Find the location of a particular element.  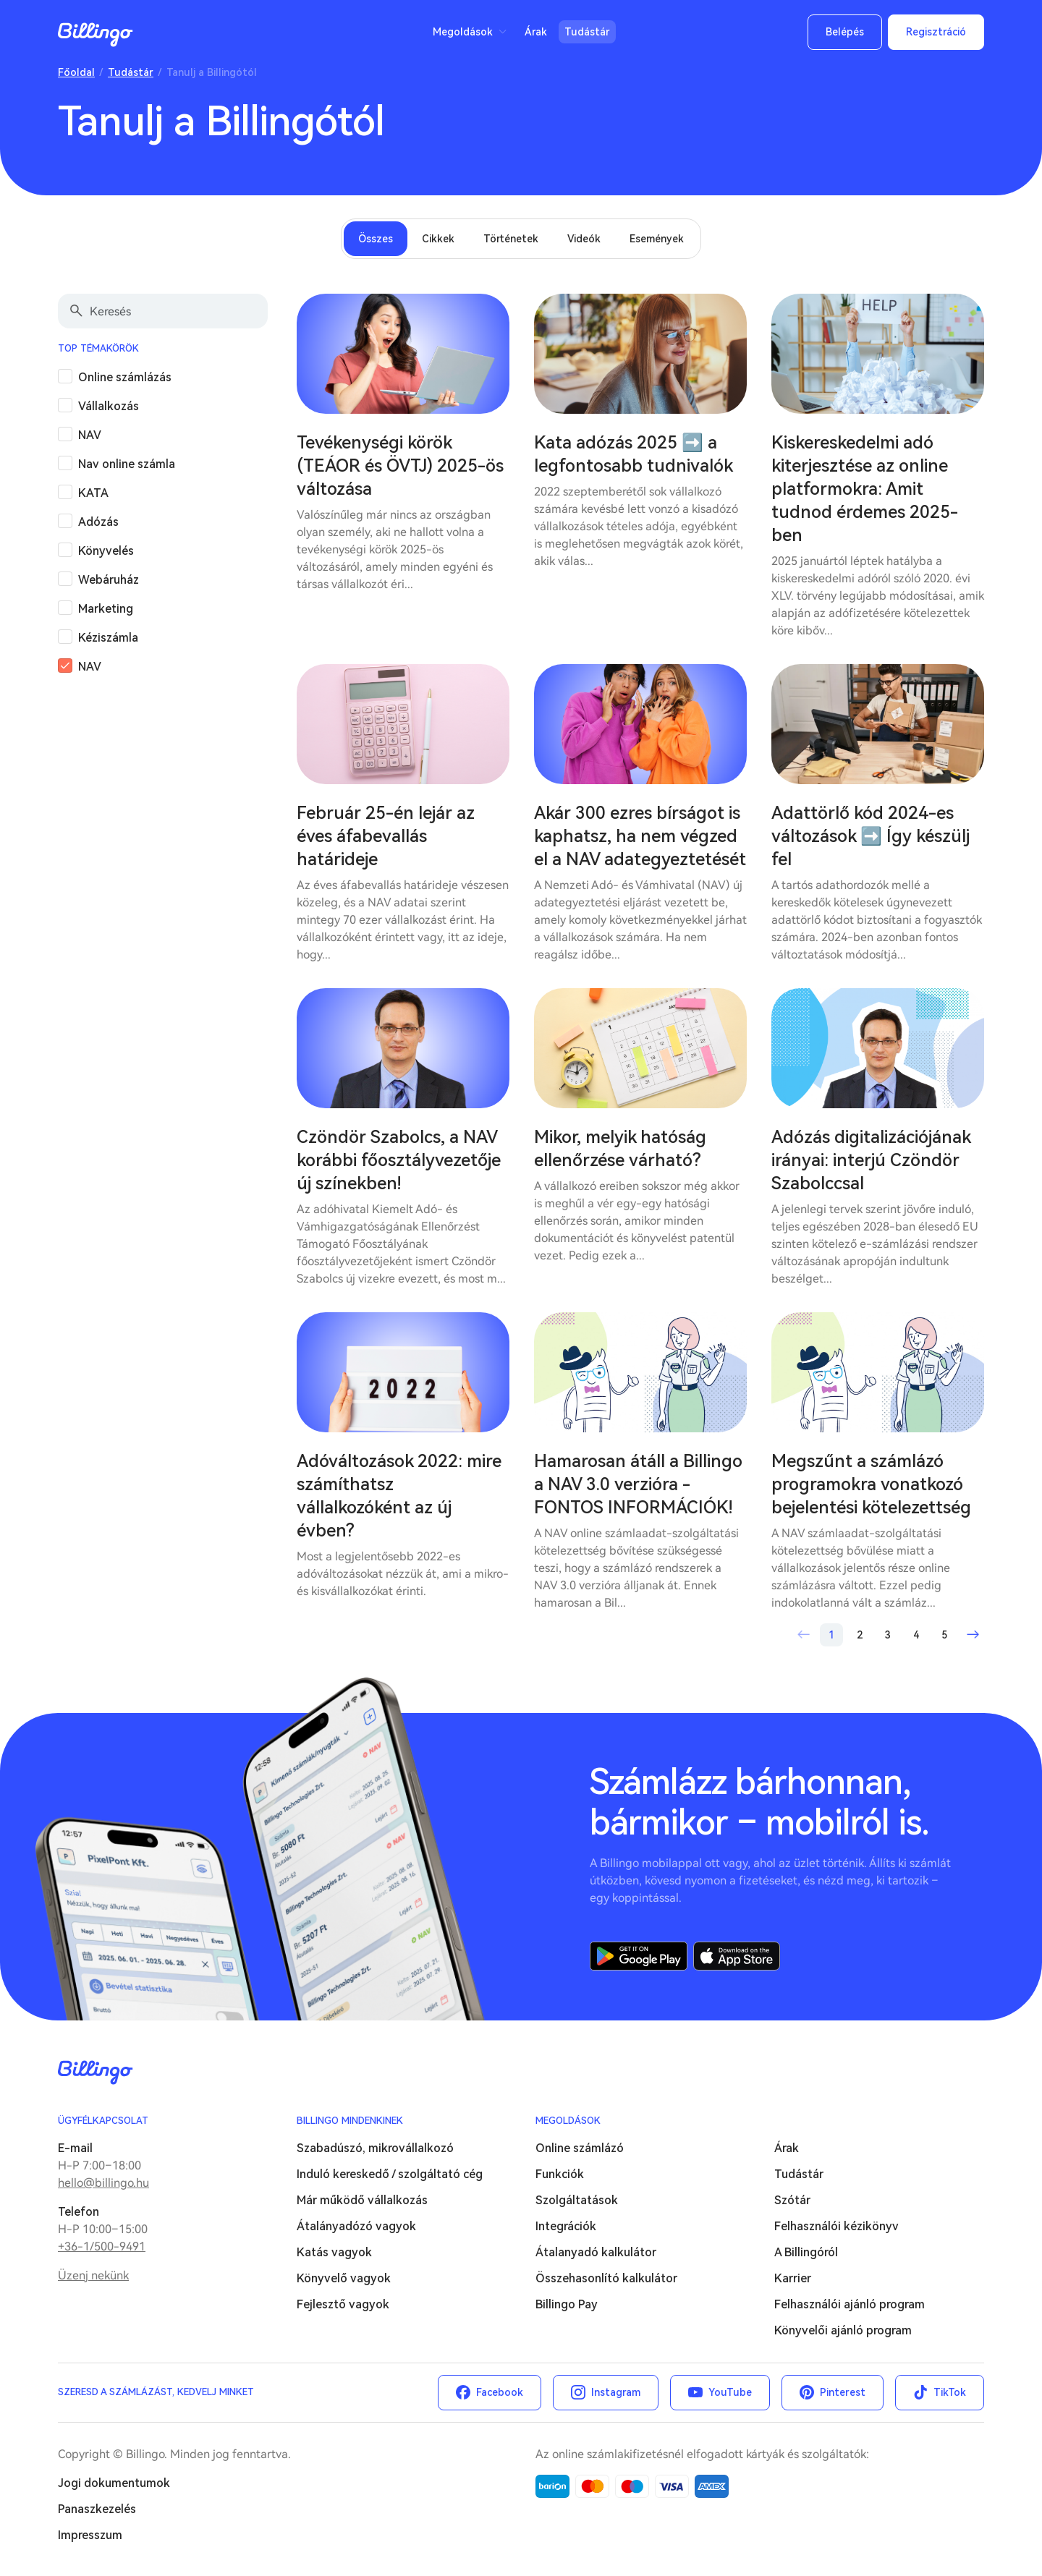

YouTube is located at coordinates (730, 2392).